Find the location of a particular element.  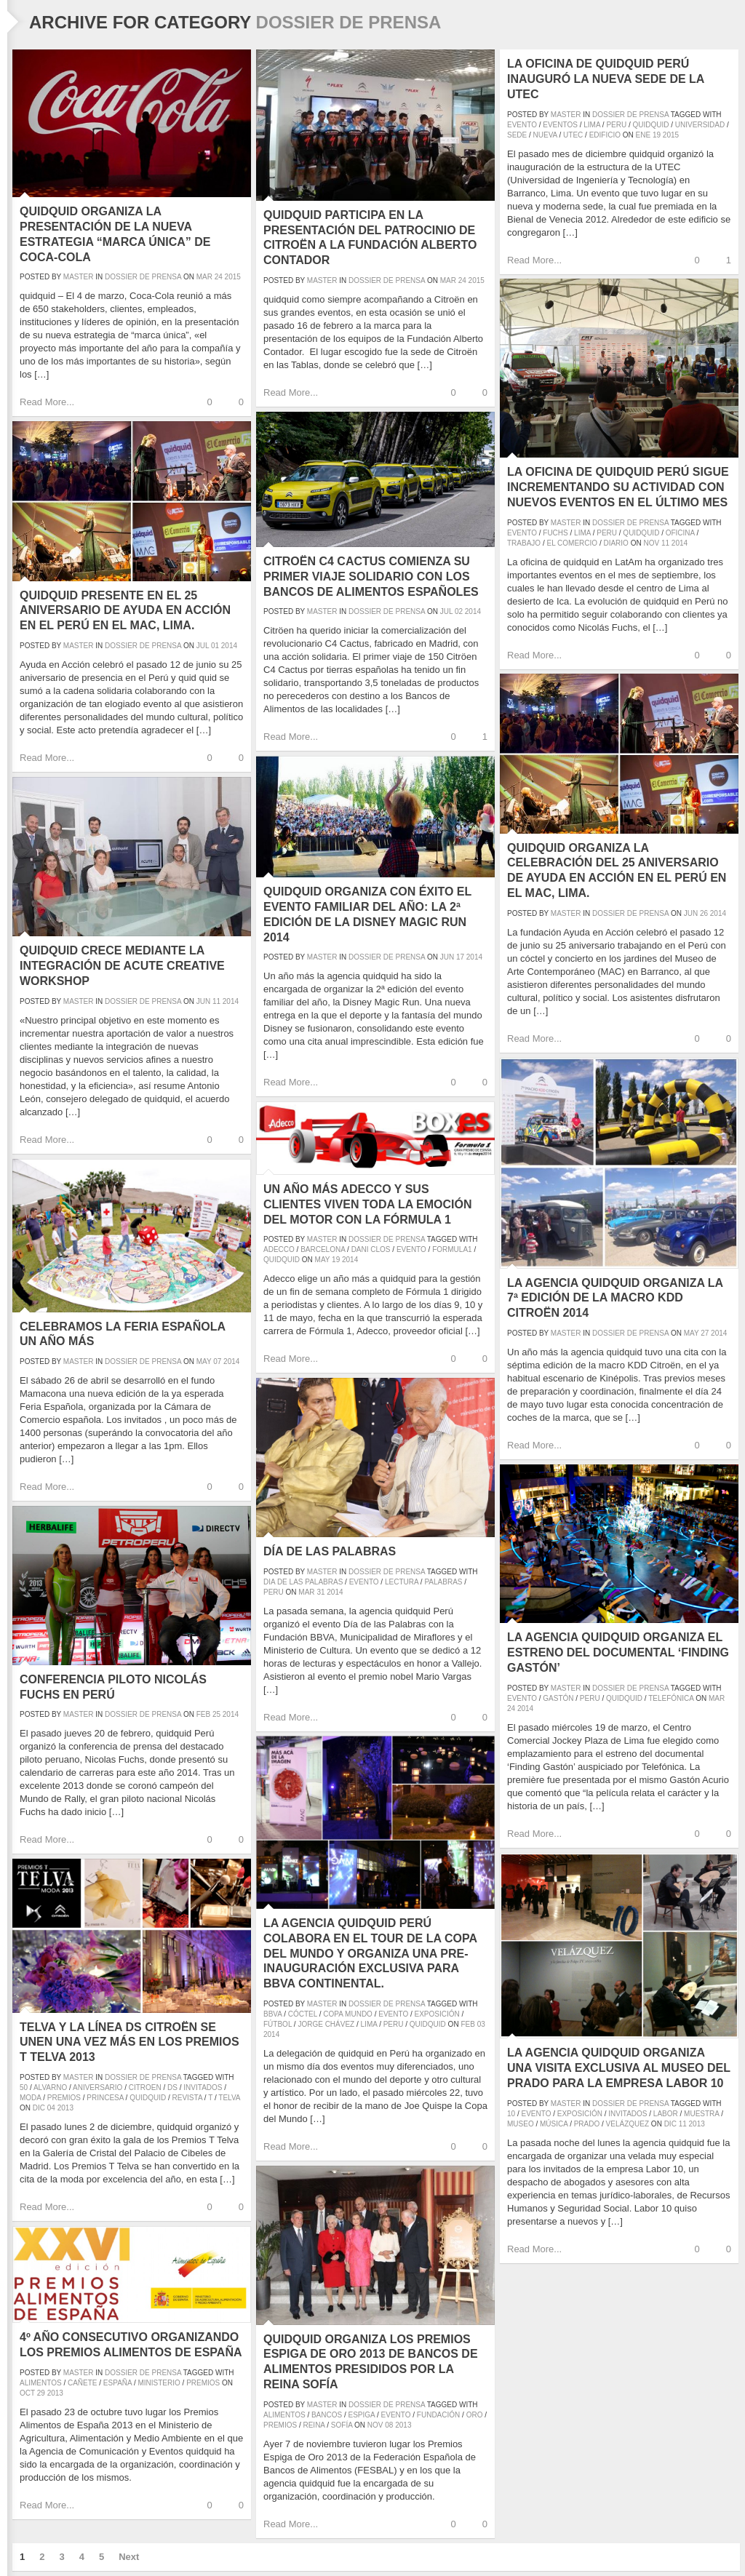

04 is located at coordinates (51, 2108).